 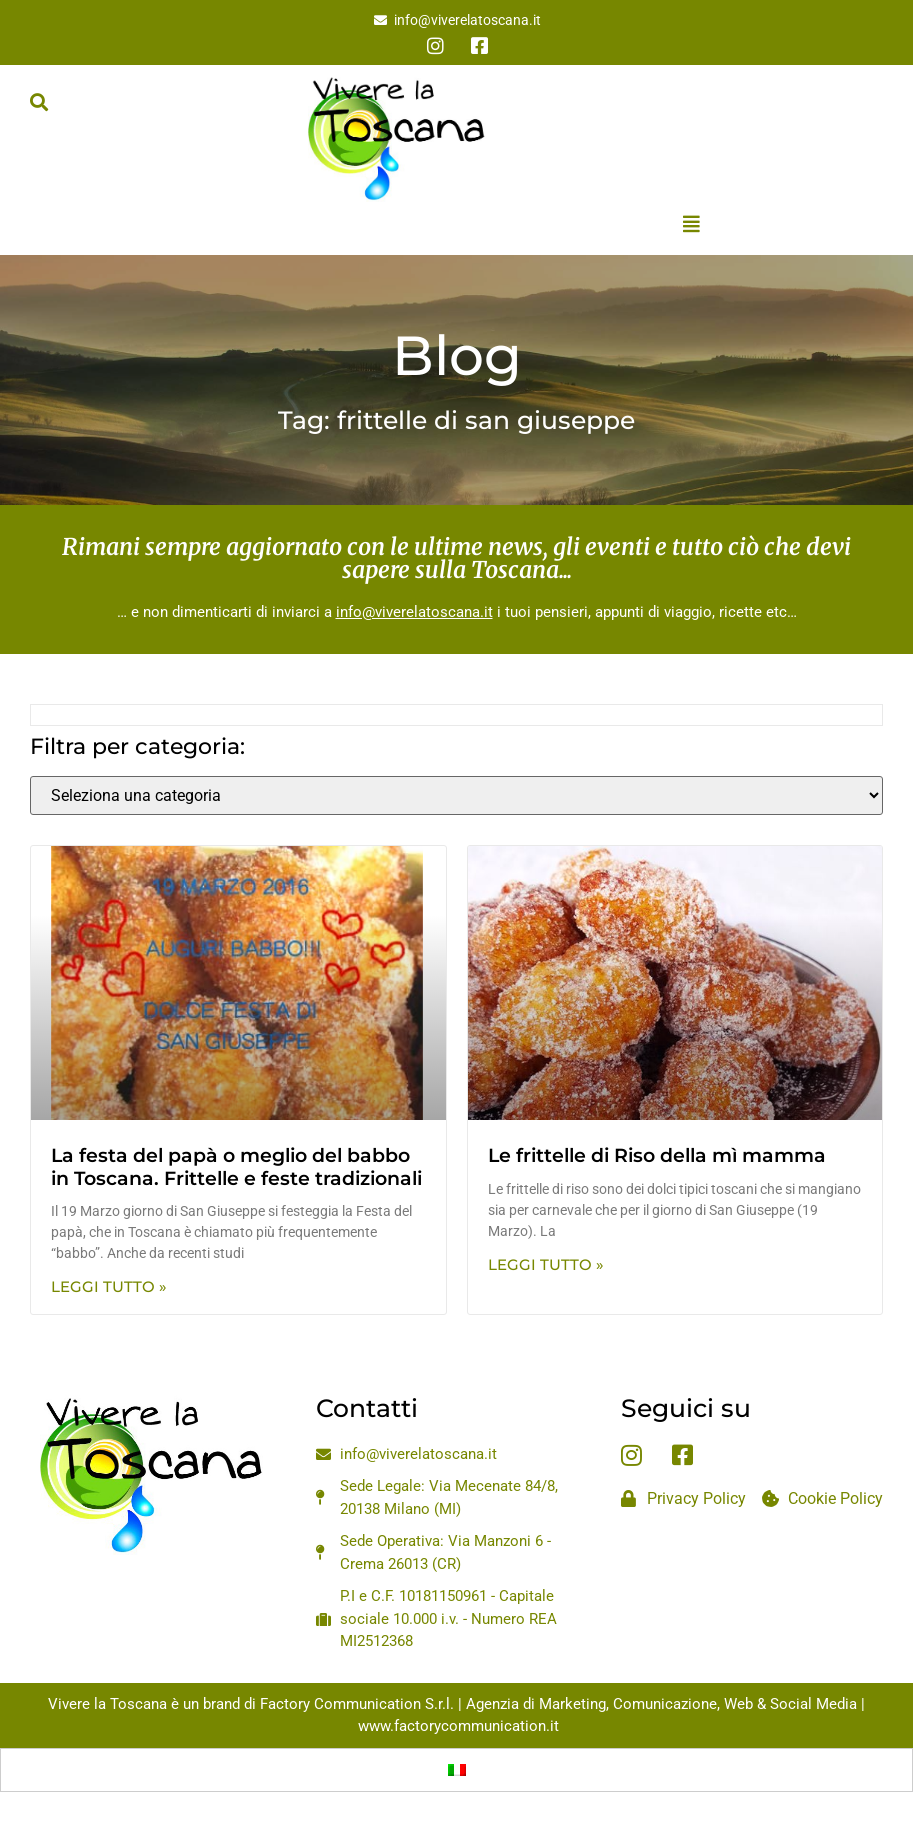 What do you see at coordinates (457, 1770) in the screenshot?
I see `[Passa a Italiano]` at bounding box center [457, 1770].